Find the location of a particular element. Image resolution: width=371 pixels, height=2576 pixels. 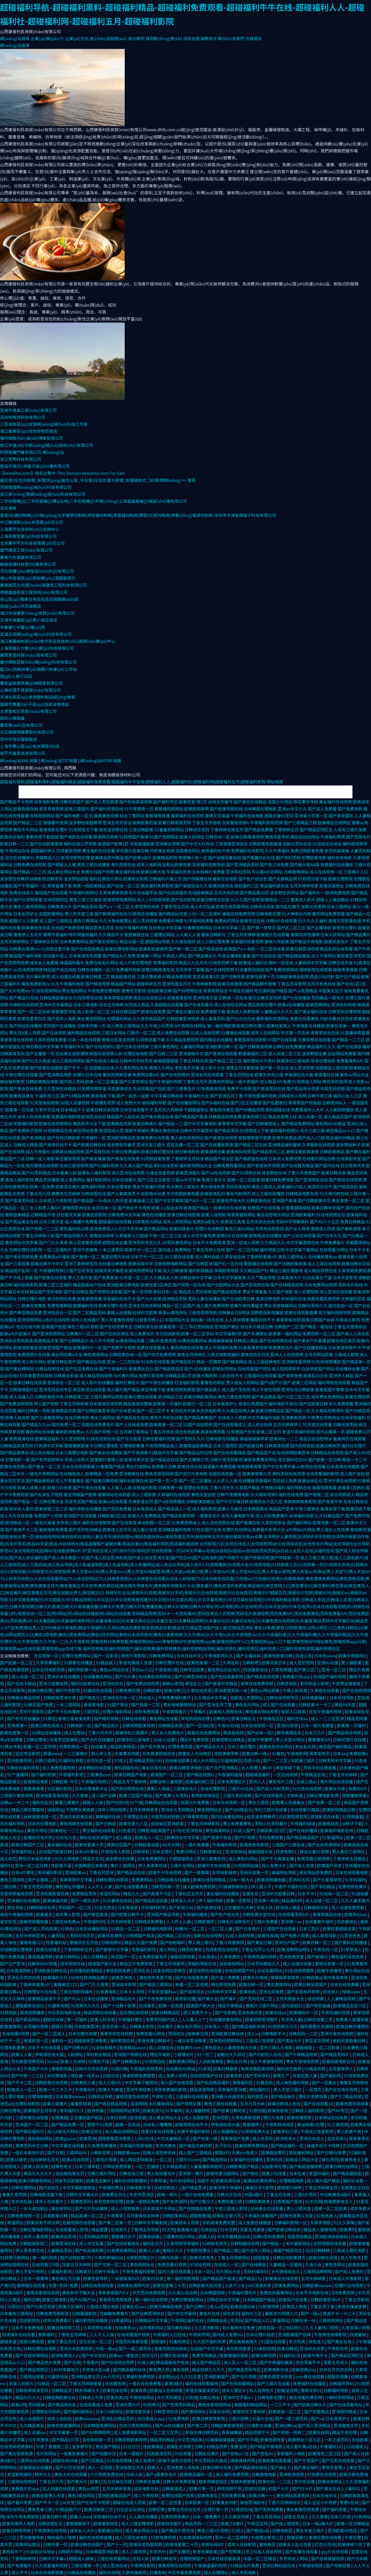

宅男影精品一区 is located at coordinates (74, 1746).